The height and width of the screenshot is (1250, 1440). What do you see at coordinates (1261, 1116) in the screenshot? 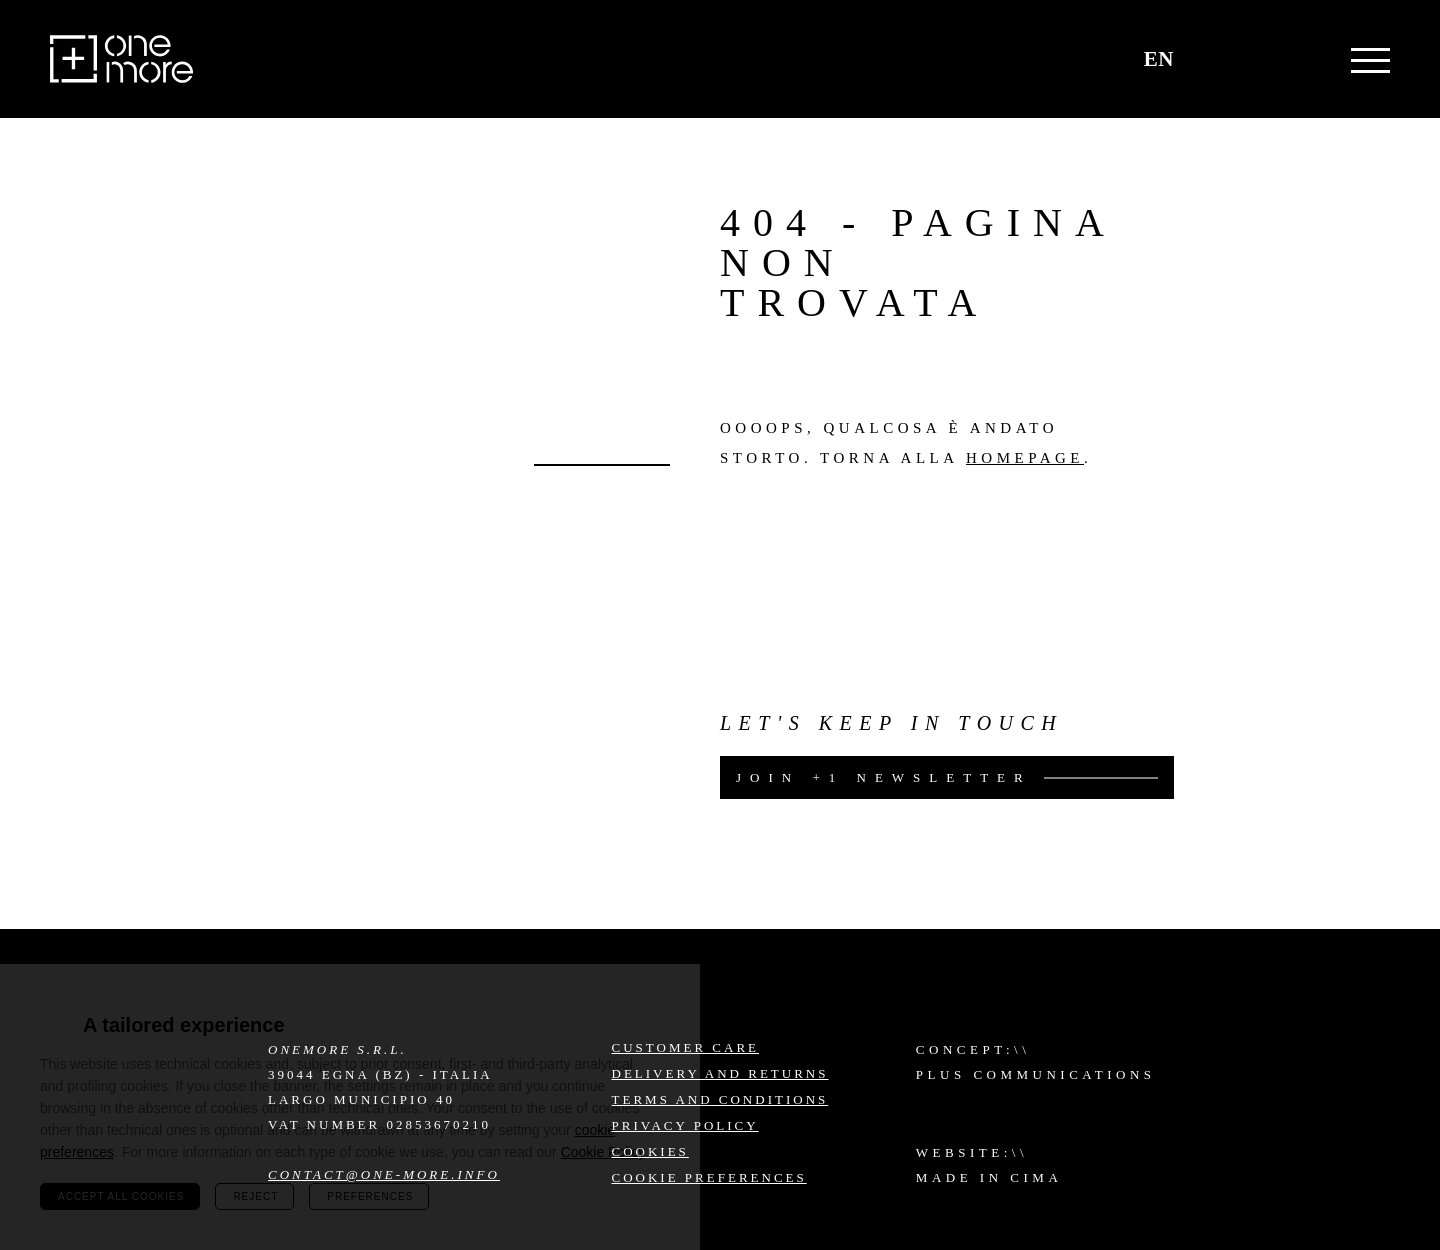
I see `LinkedIn` at bounding box center [1261, 1116].